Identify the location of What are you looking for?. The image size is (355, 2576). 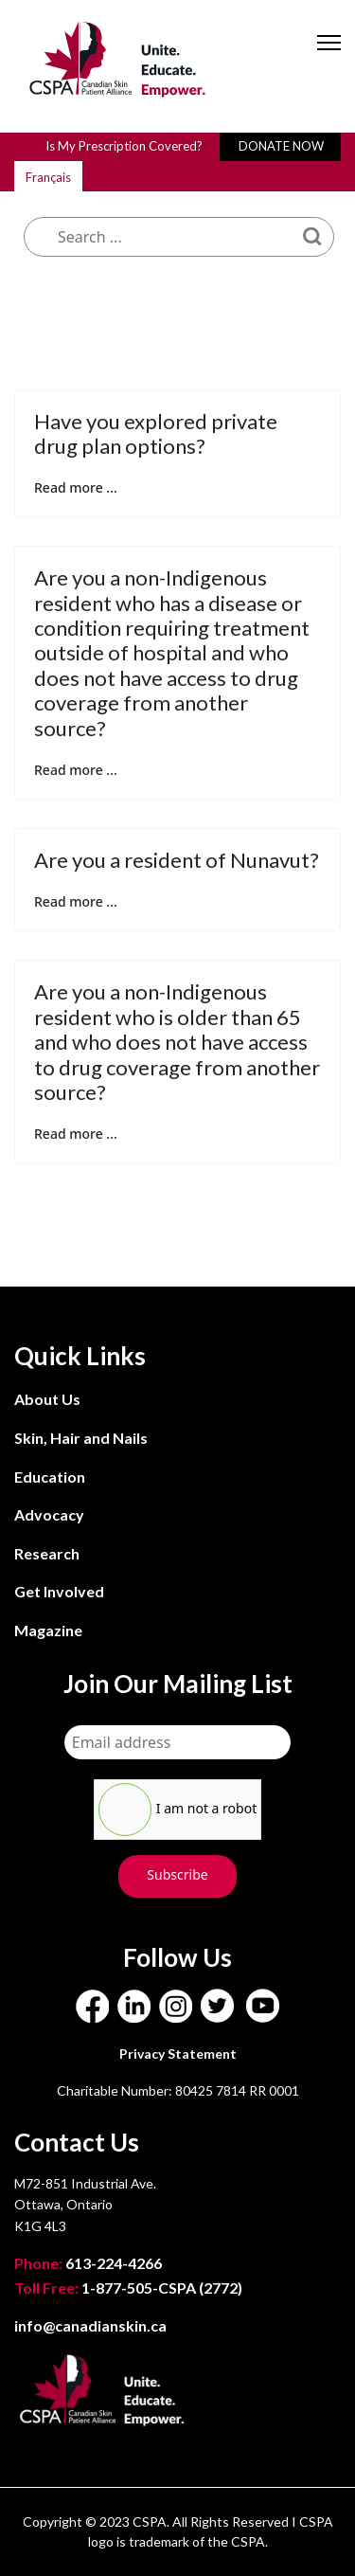
(161, 172).